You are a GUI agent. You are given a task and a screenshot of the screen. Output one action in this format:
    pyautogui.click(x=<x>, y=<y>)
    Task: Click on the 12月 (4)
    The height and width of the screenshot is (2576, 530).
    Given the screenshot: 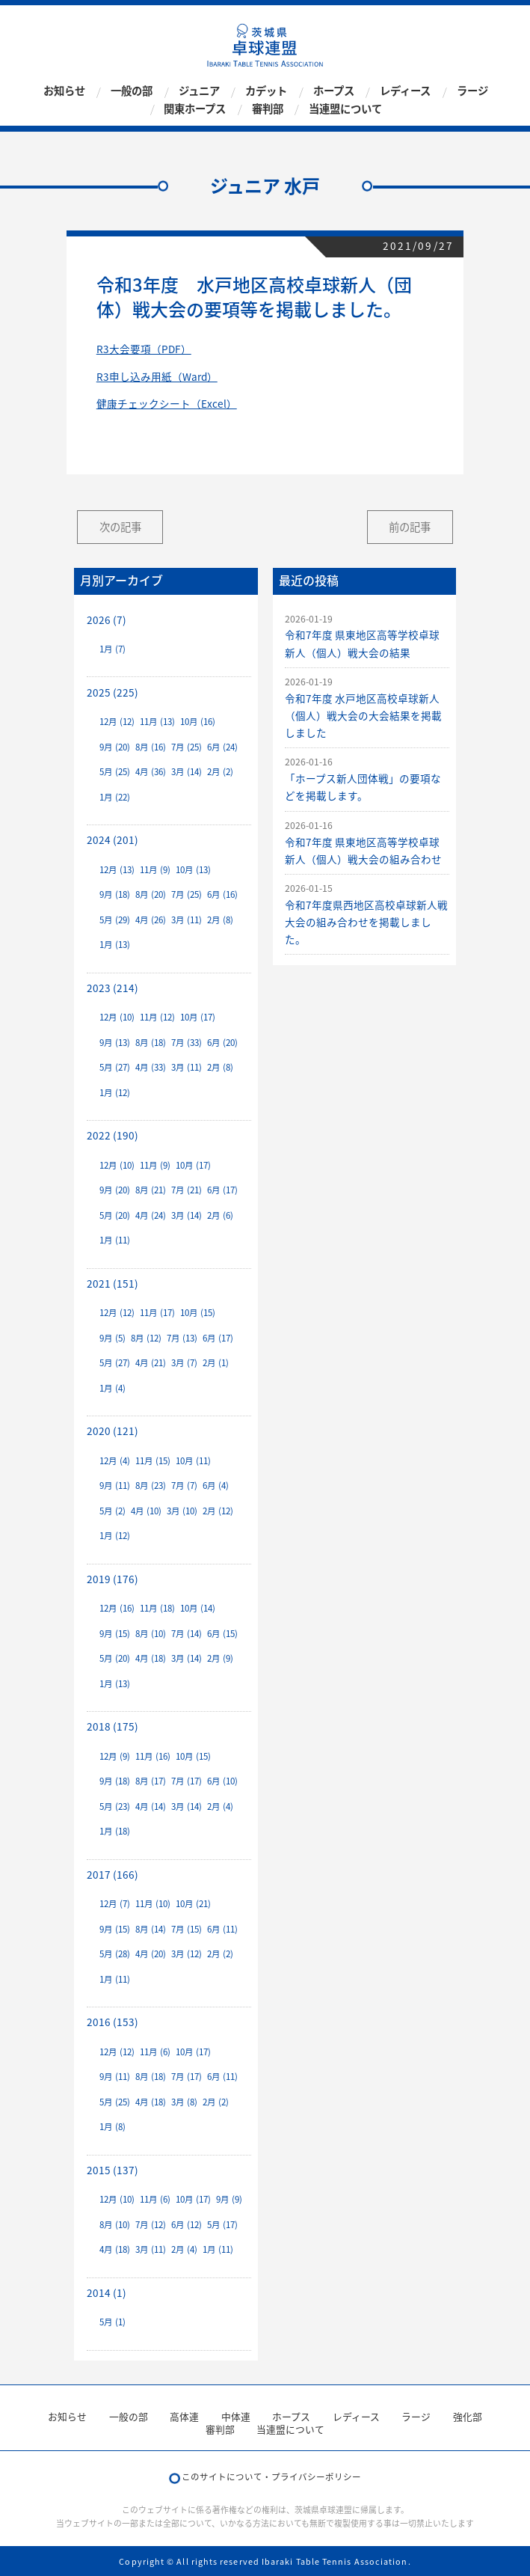 What is the action you would take?
    pyautogui.click(x=114, y=1460)
    